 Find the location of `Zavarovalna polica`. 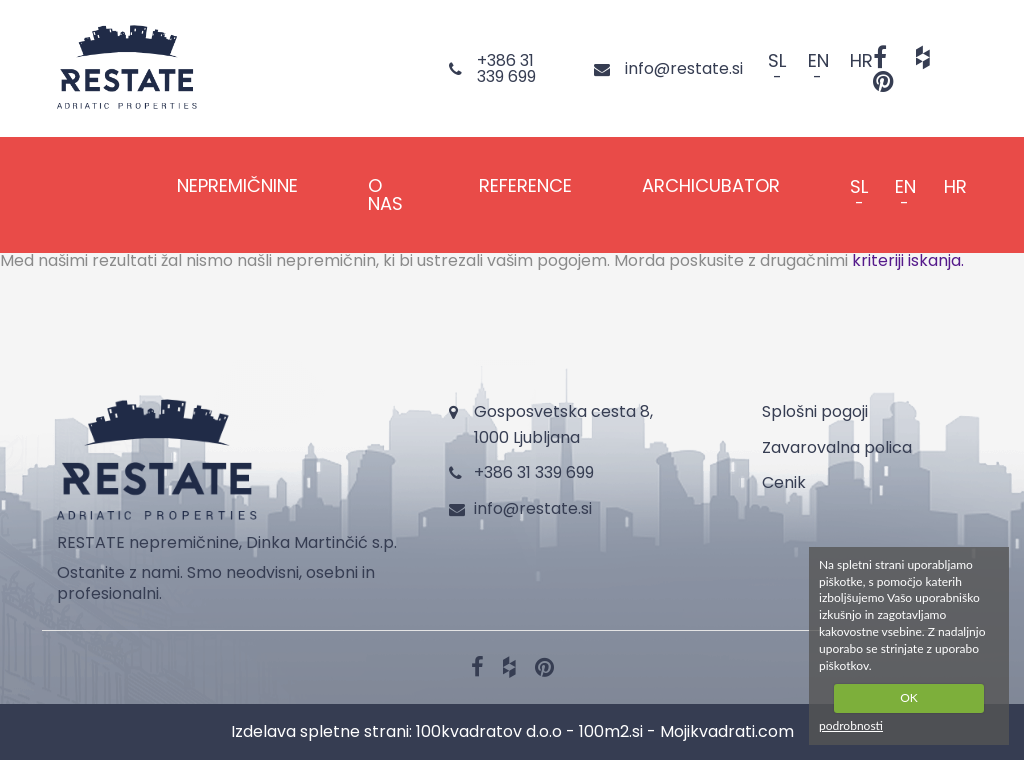

Zavarovalna polica is located at coordinates (837, 447).